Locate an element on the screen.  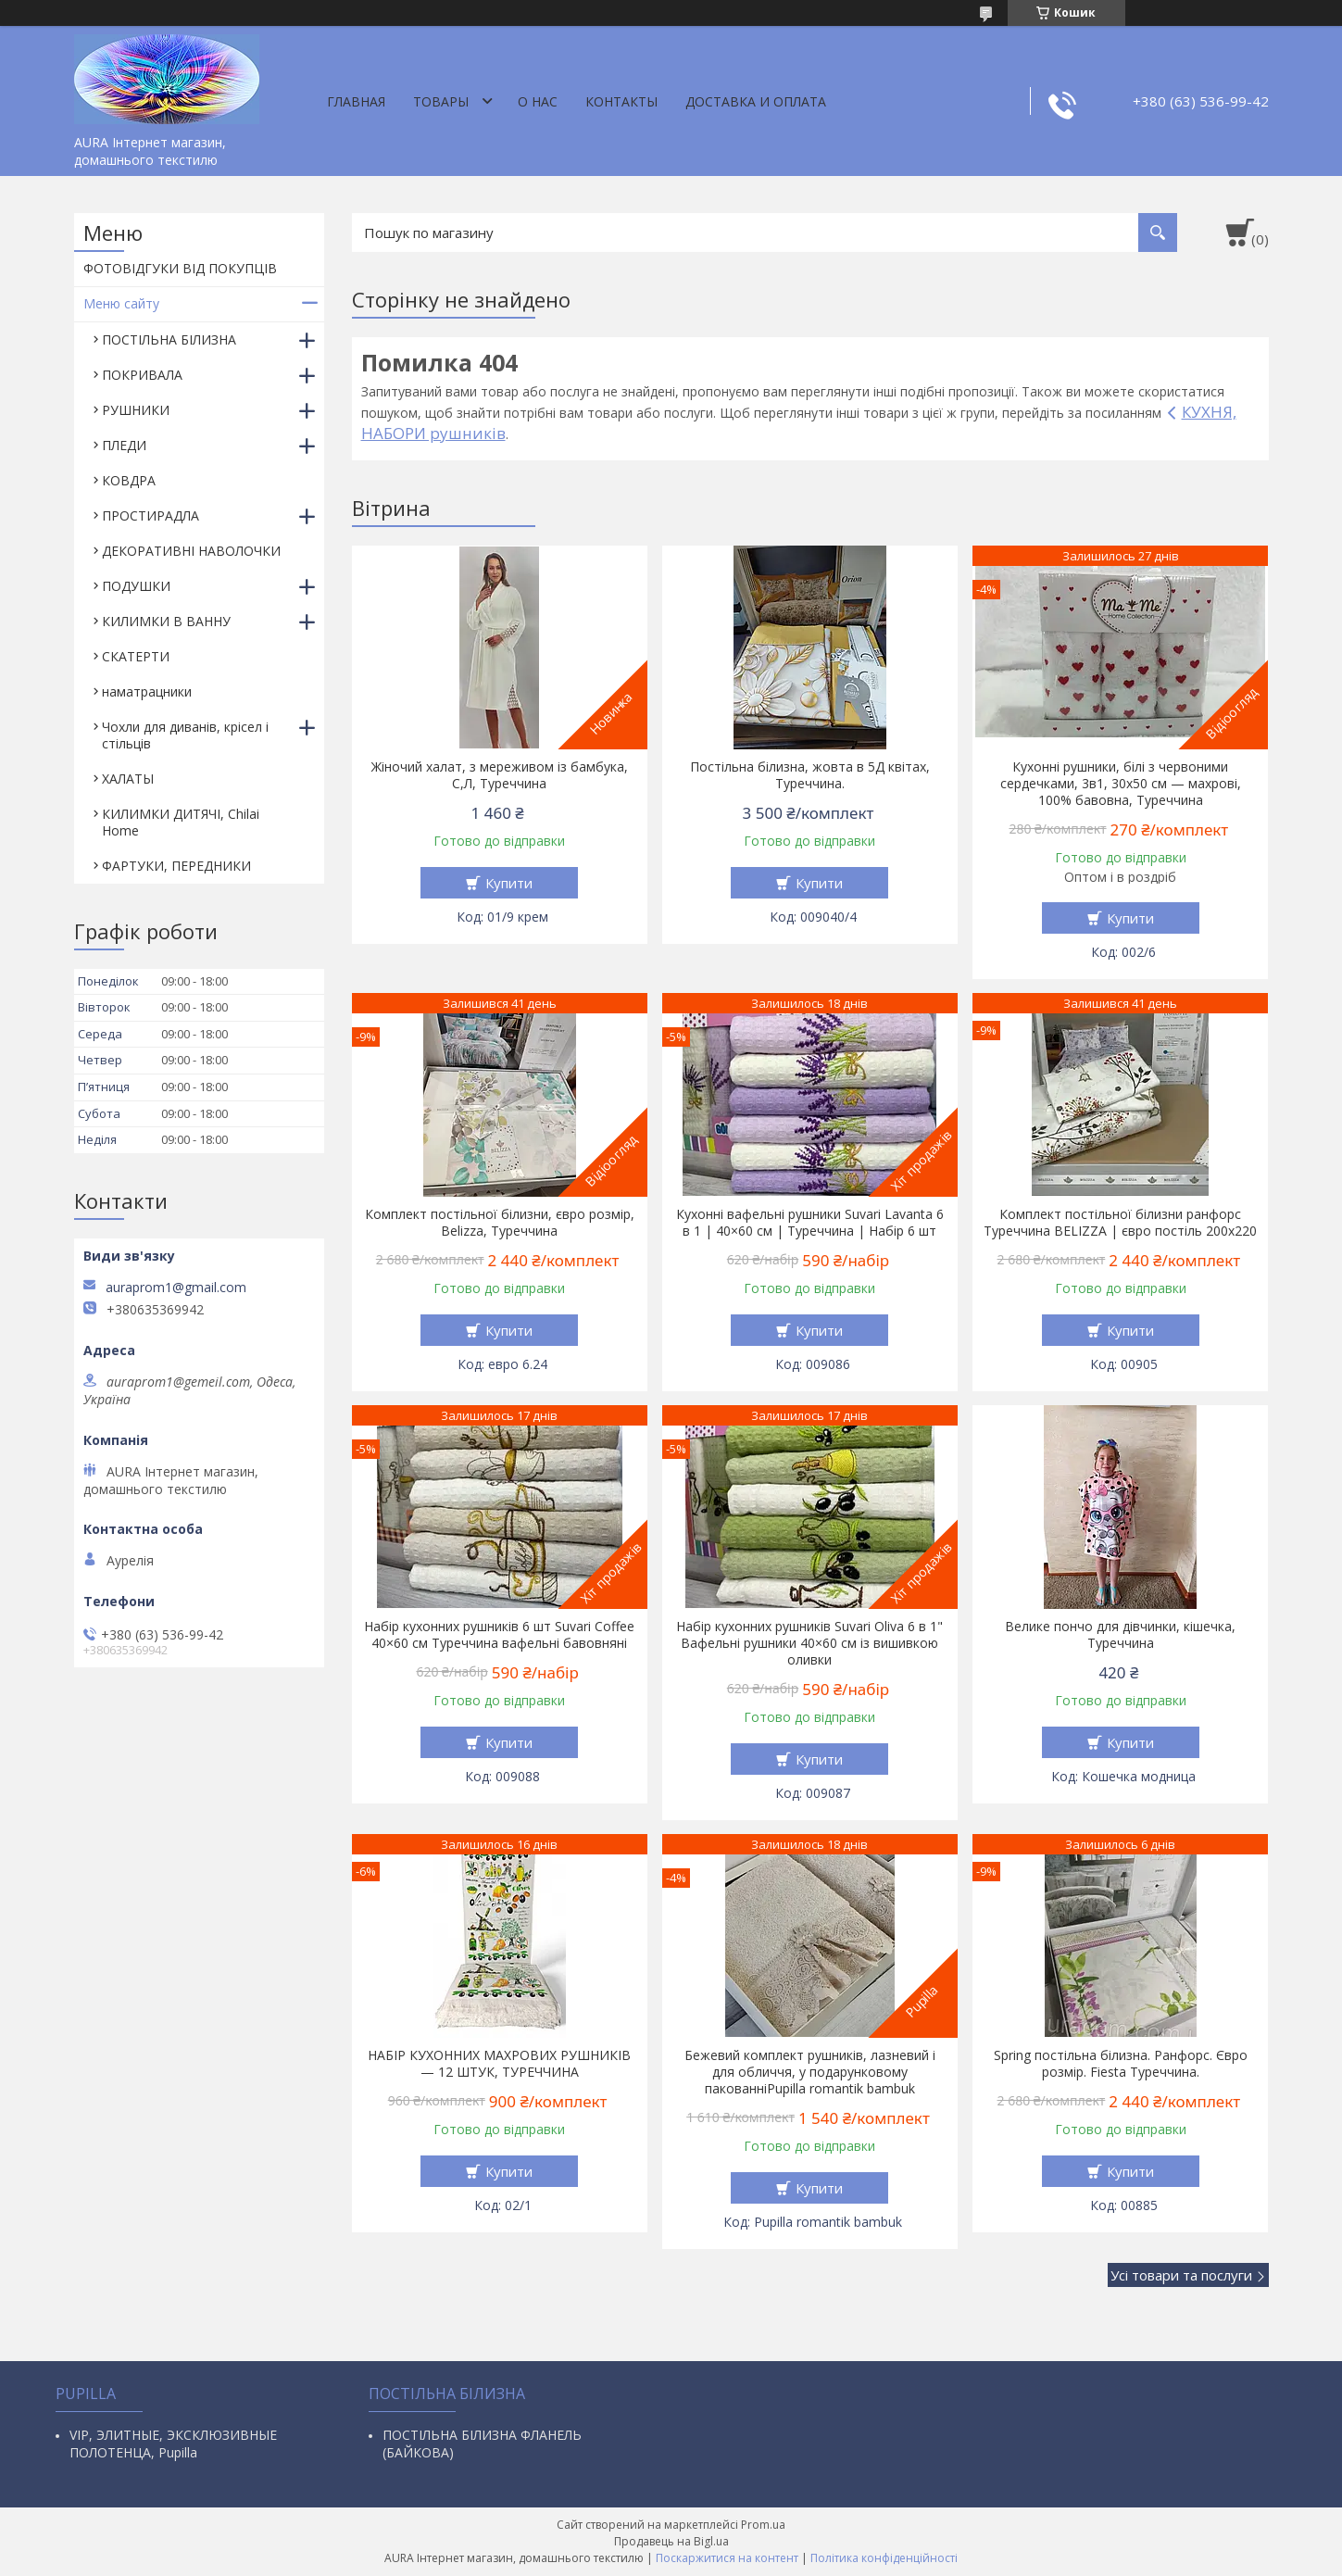
О нас is located at coordinates (538, 101).